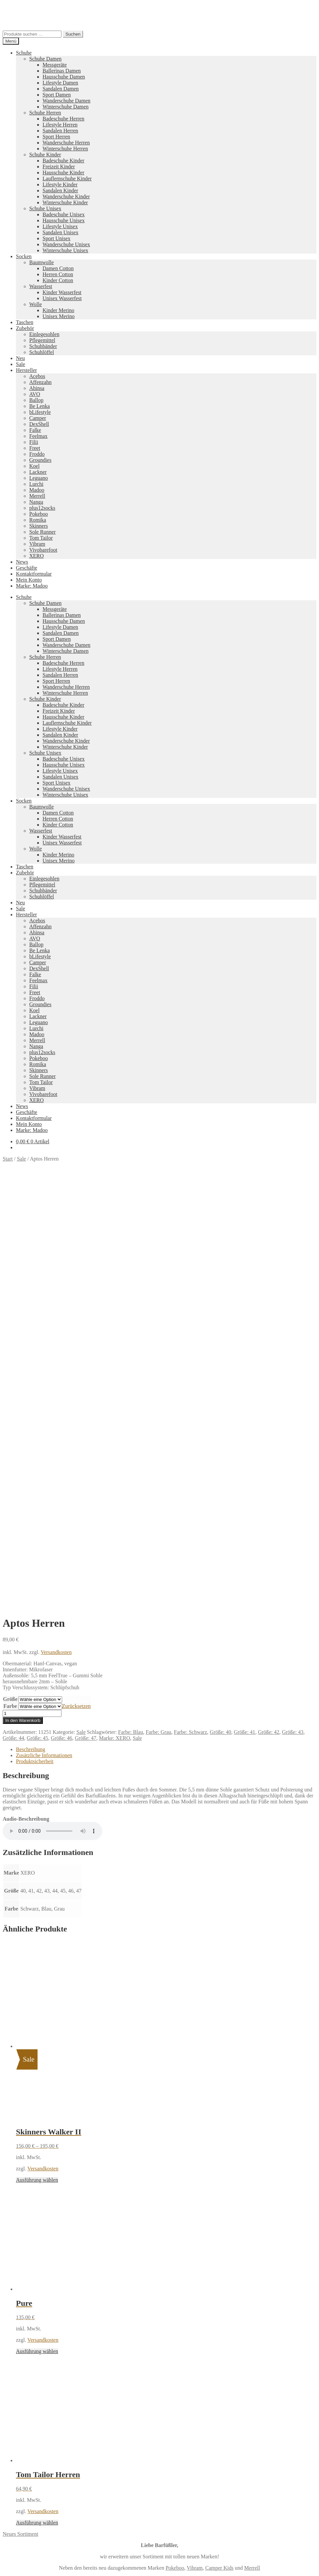 Image resolution: width=319 pixels, height=2576 pixels. I want to click on In den Warenkorb, so click(22, 1367).